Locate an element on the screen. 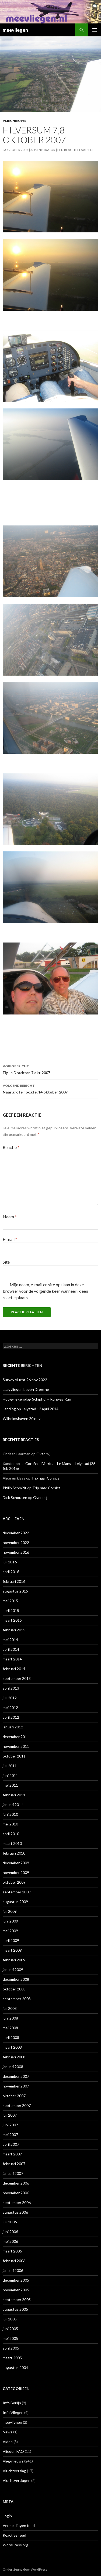 This screenshot has width=101, height=2576. Reacties feed is located at coordinates (14, 2535).